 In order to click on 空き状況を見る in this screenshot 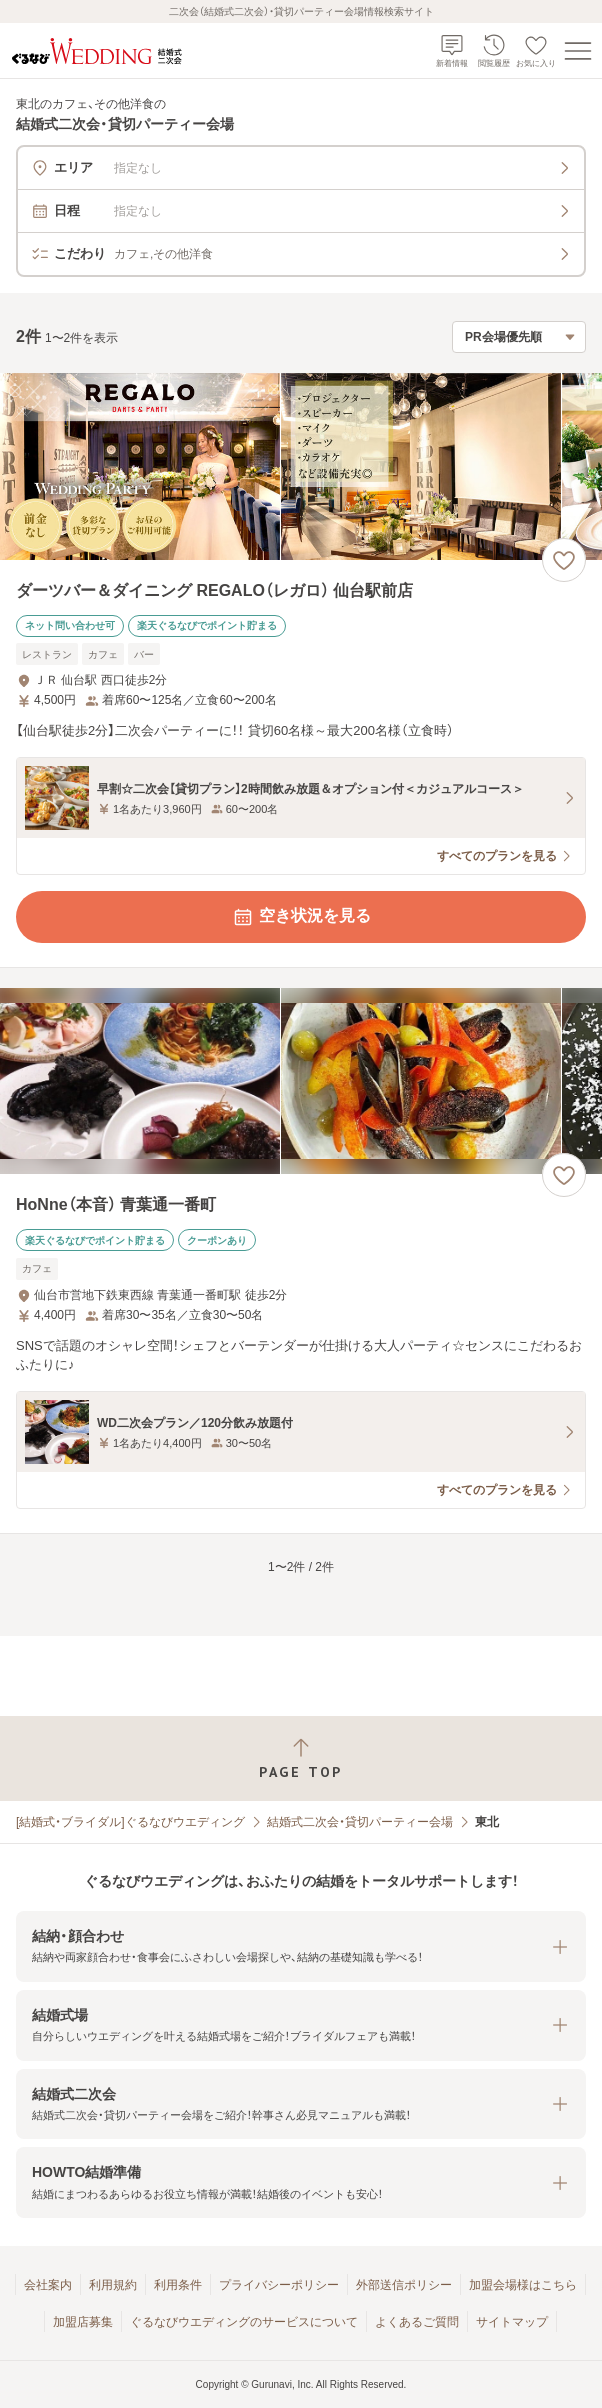, I will do `click(301, 917)`.